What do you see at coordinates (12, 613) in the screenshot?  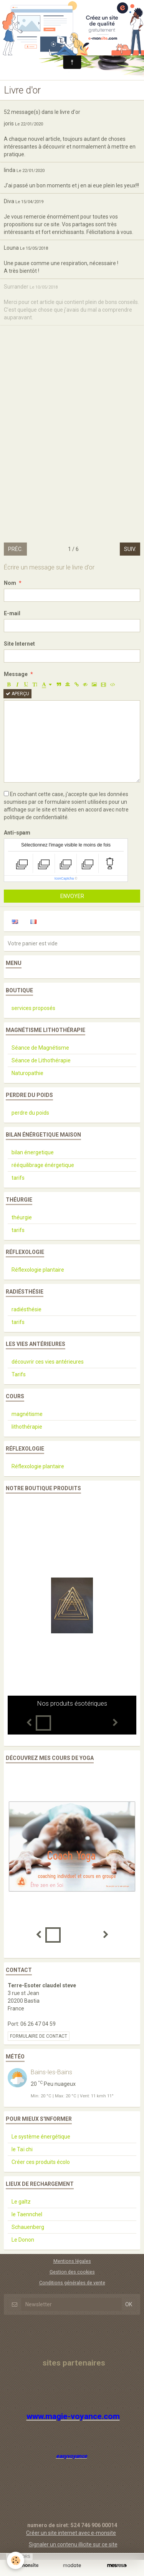 I see `E-mail` at bounding box center [12, 613].